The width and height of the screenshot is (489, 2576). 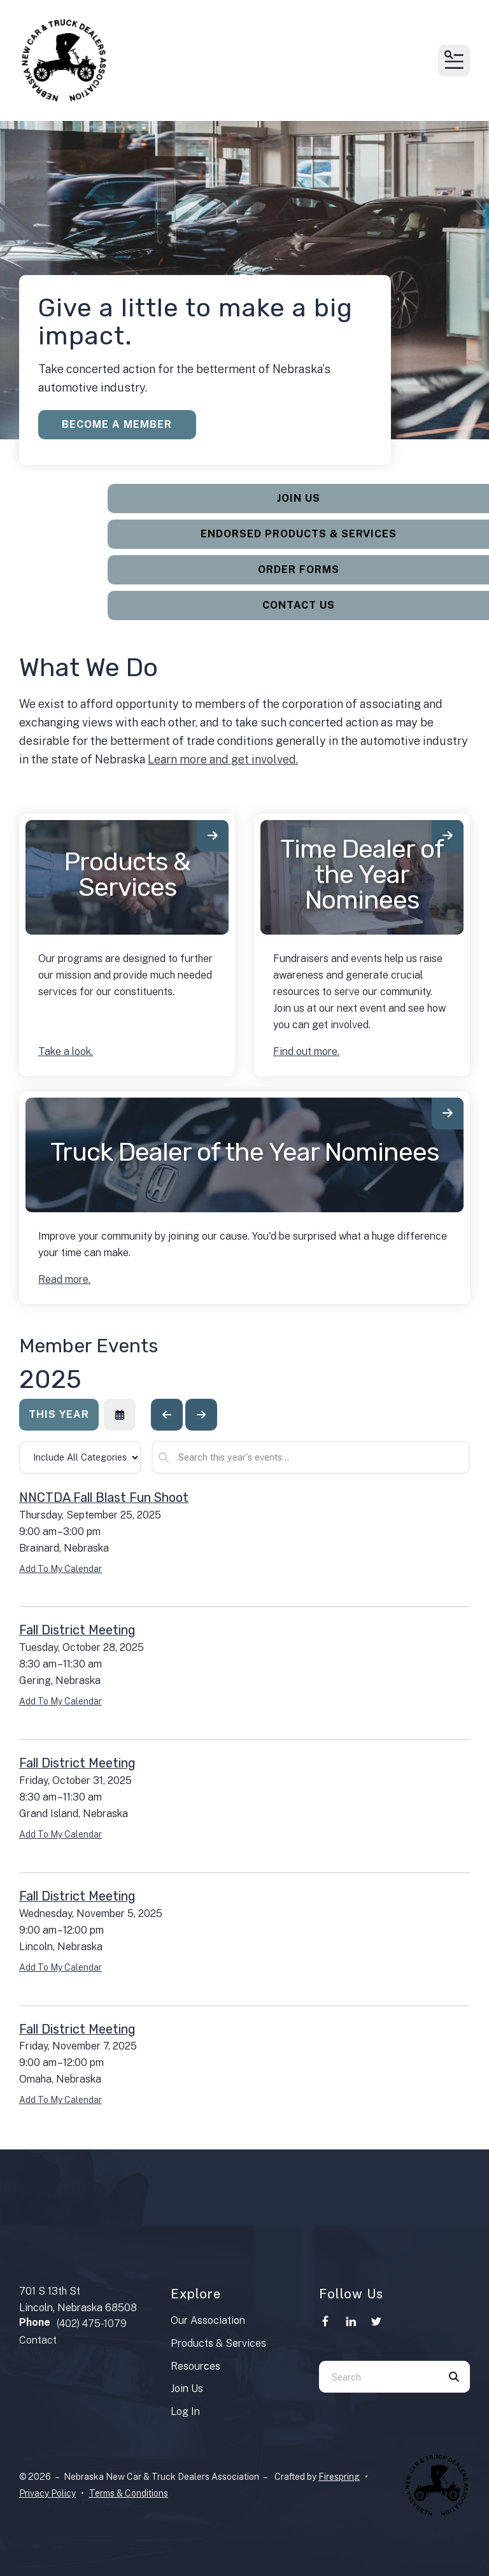 What do you see at coordinates (208, 2320) in the screenshot?
I see `Our Association` at bounding box center [208, 2320].